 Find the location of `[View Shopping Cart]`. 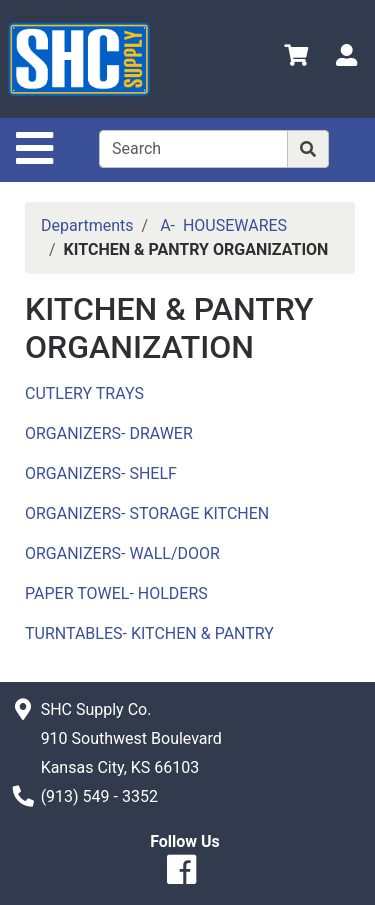

[View Shopping Cart] is located at coordinates (296, 58).